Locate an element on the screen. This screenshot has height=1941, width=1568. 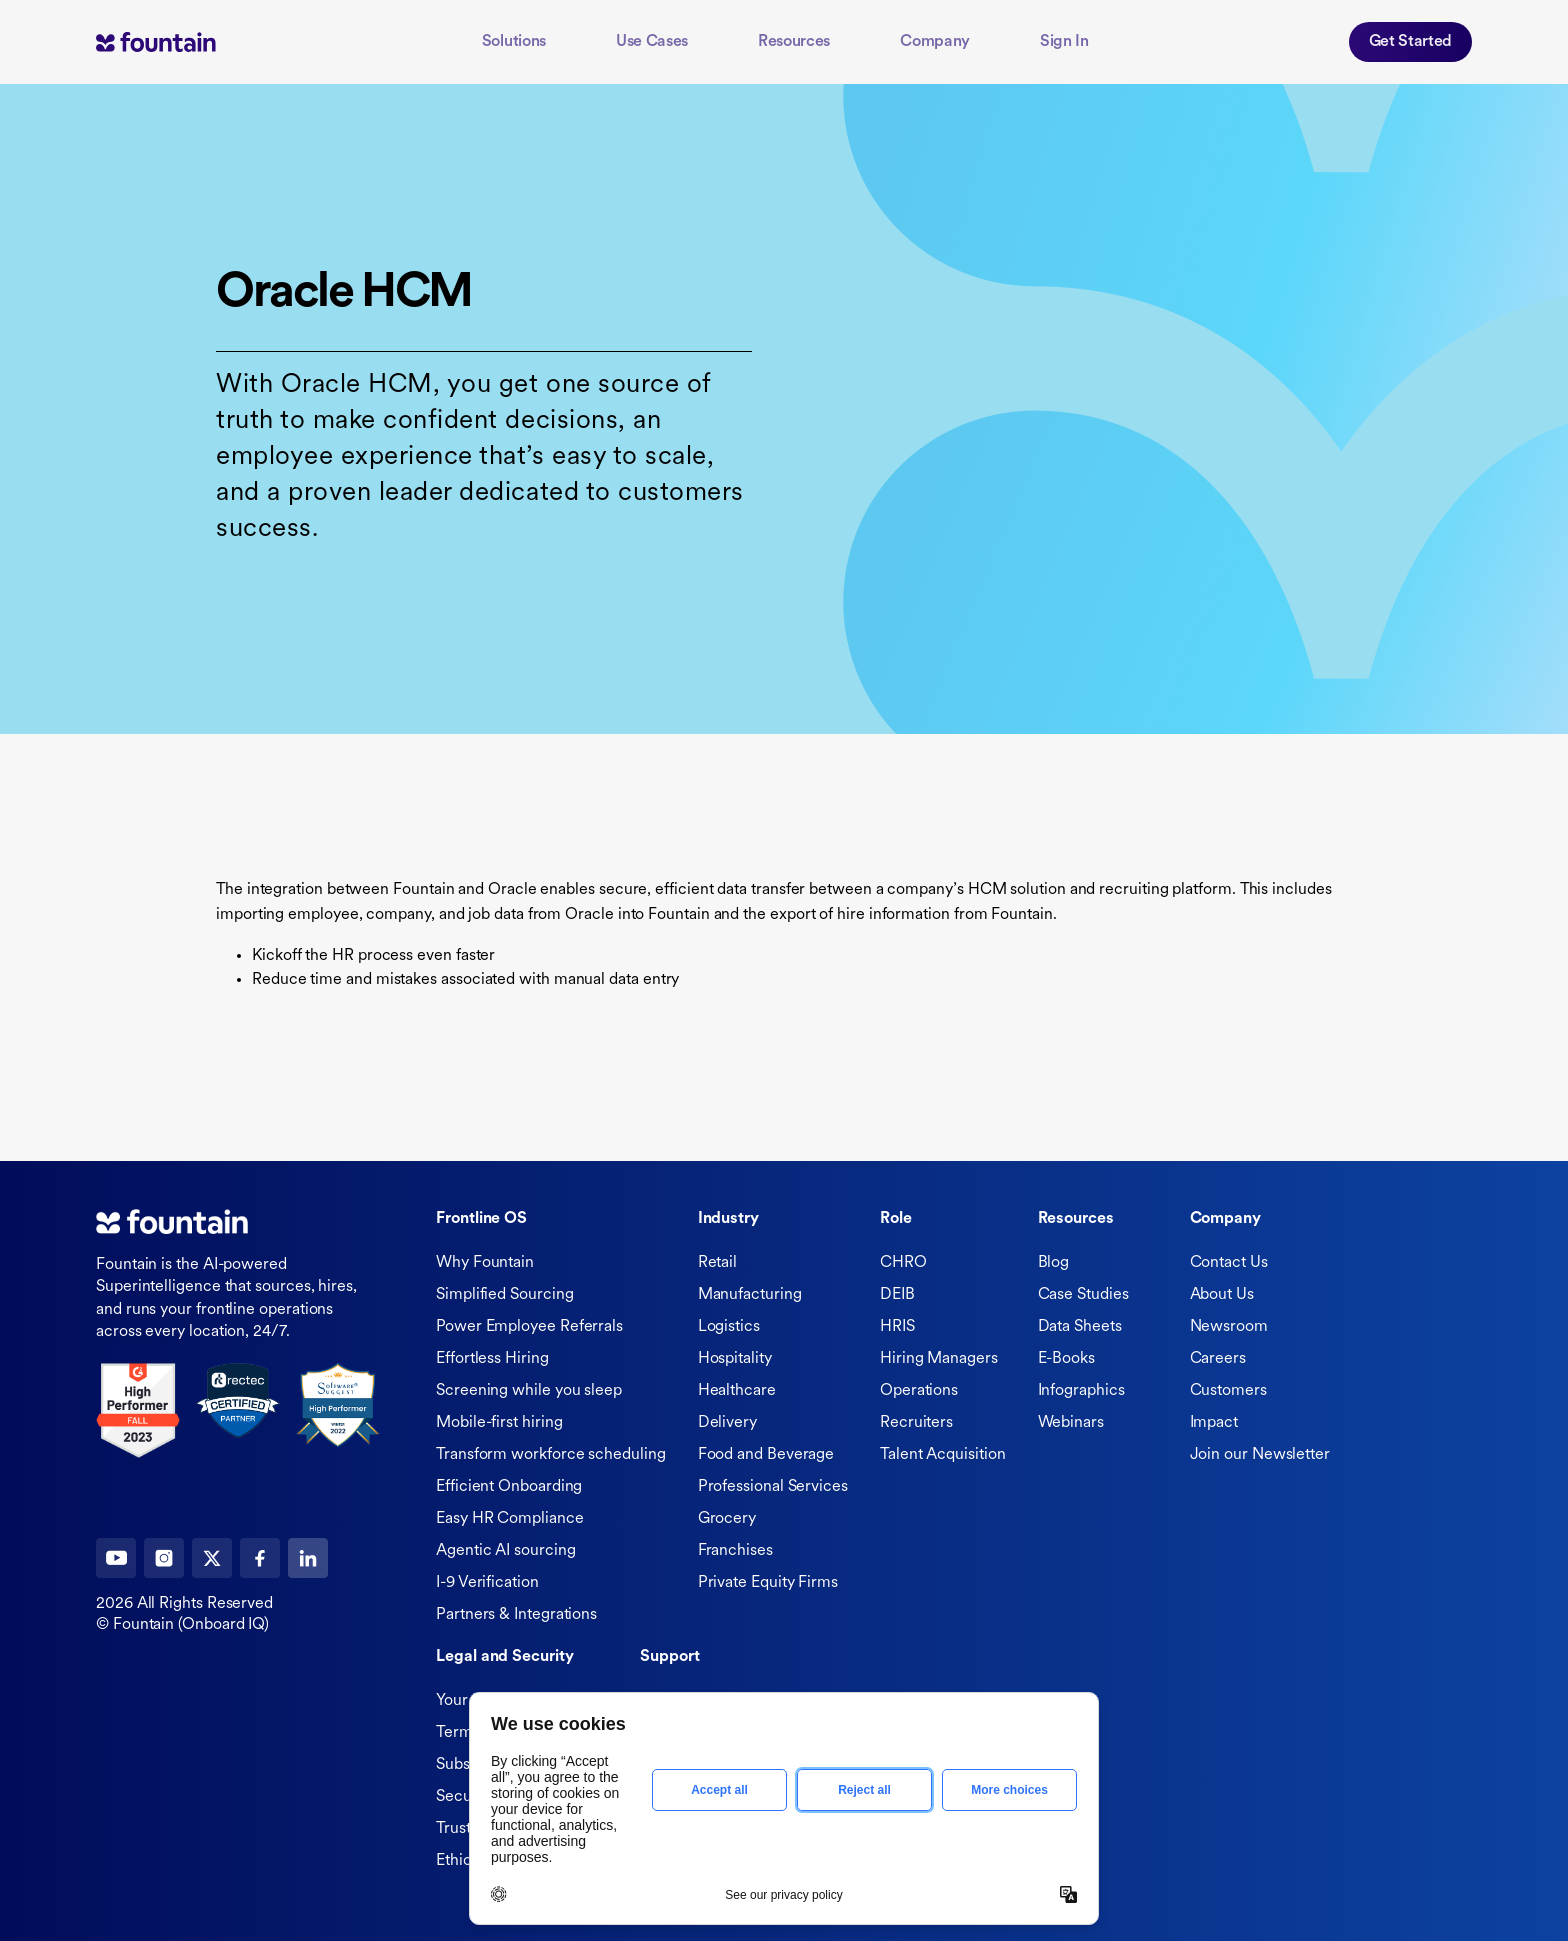
Agentic AI sourcing is located at coordinates (505, 1551).